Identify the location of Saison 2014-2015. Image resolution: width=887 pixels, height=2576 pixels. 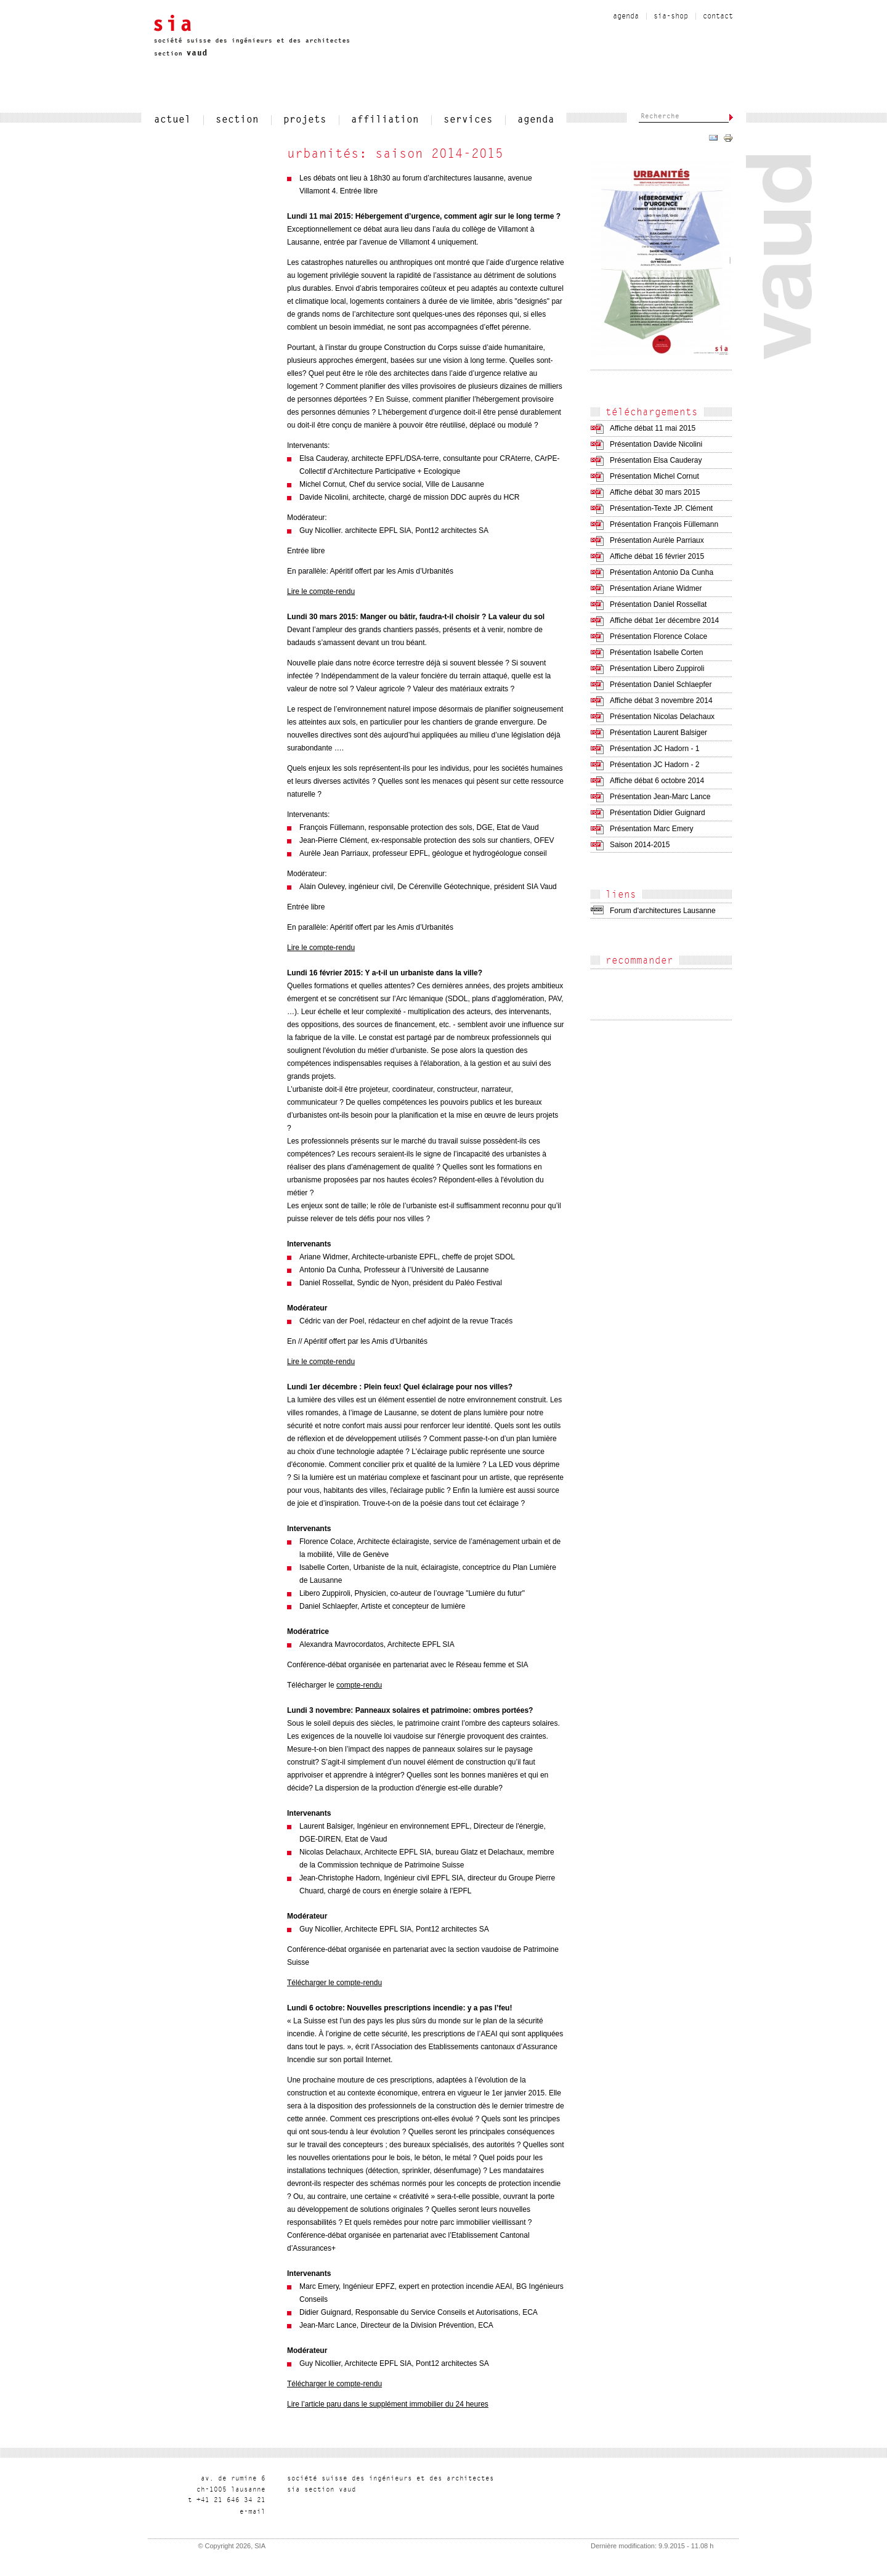
(640, 844).